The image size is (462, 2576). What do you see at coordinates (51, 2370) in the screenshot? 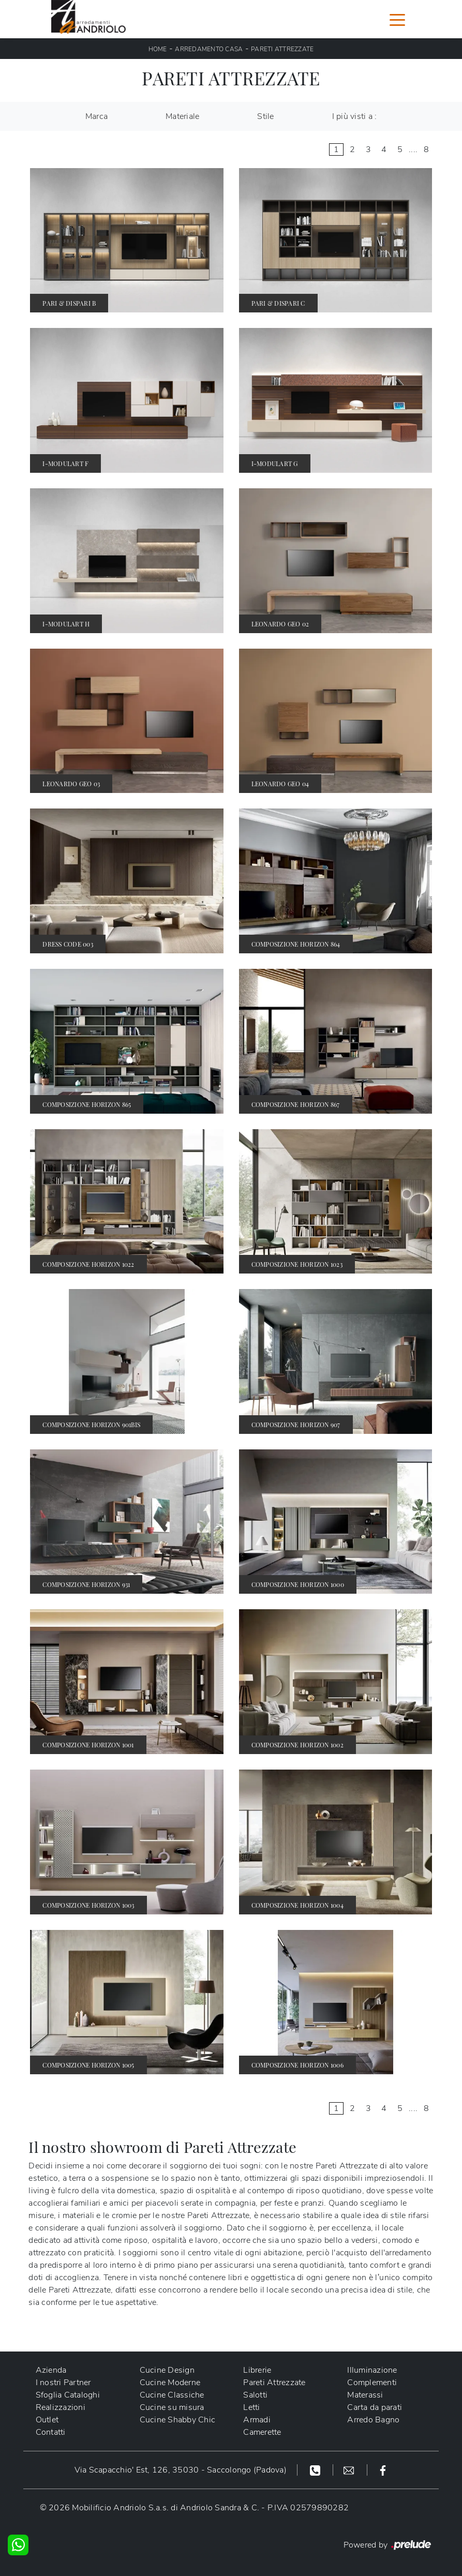
I see `Azienda` at bounding box center [51, 2370].